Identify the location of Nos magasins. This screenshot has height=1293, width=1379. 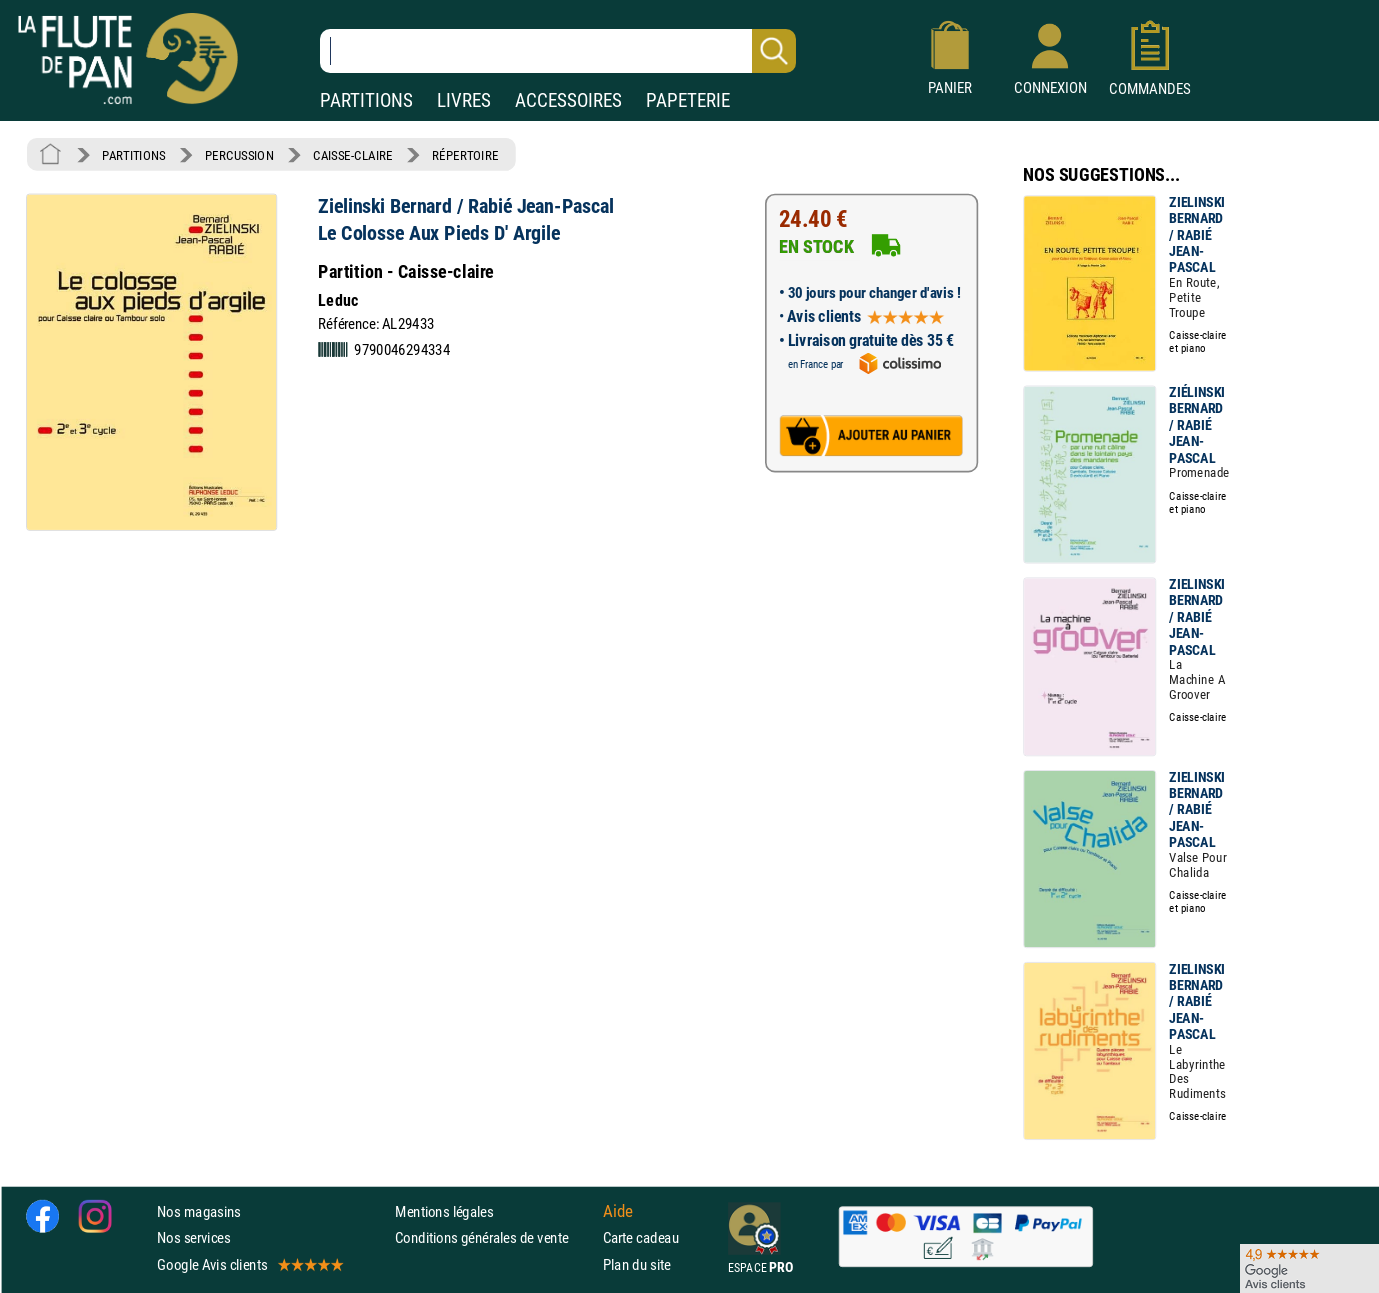
(199, 1211).